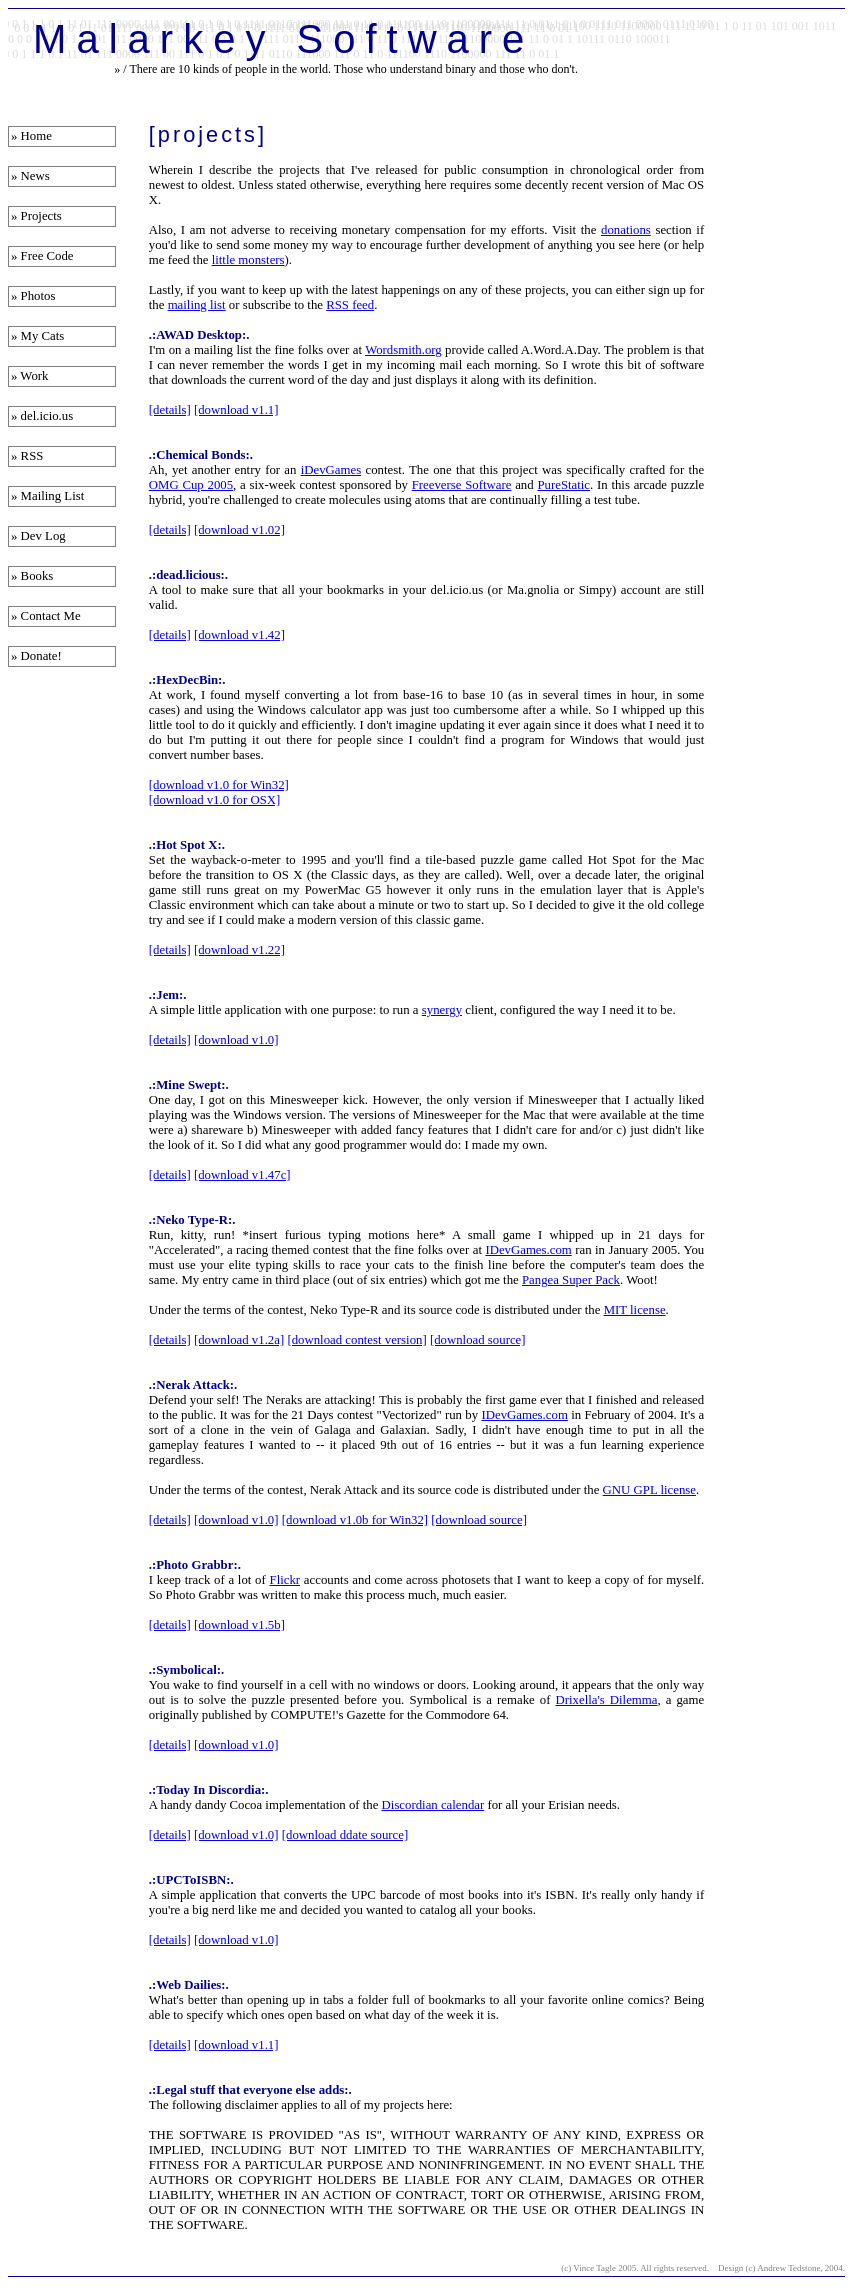 The image size is (853, 2292). What do you see at coordinates (30, 176) in the screenshot?
I see `» News` at bounding box center [30, 176].